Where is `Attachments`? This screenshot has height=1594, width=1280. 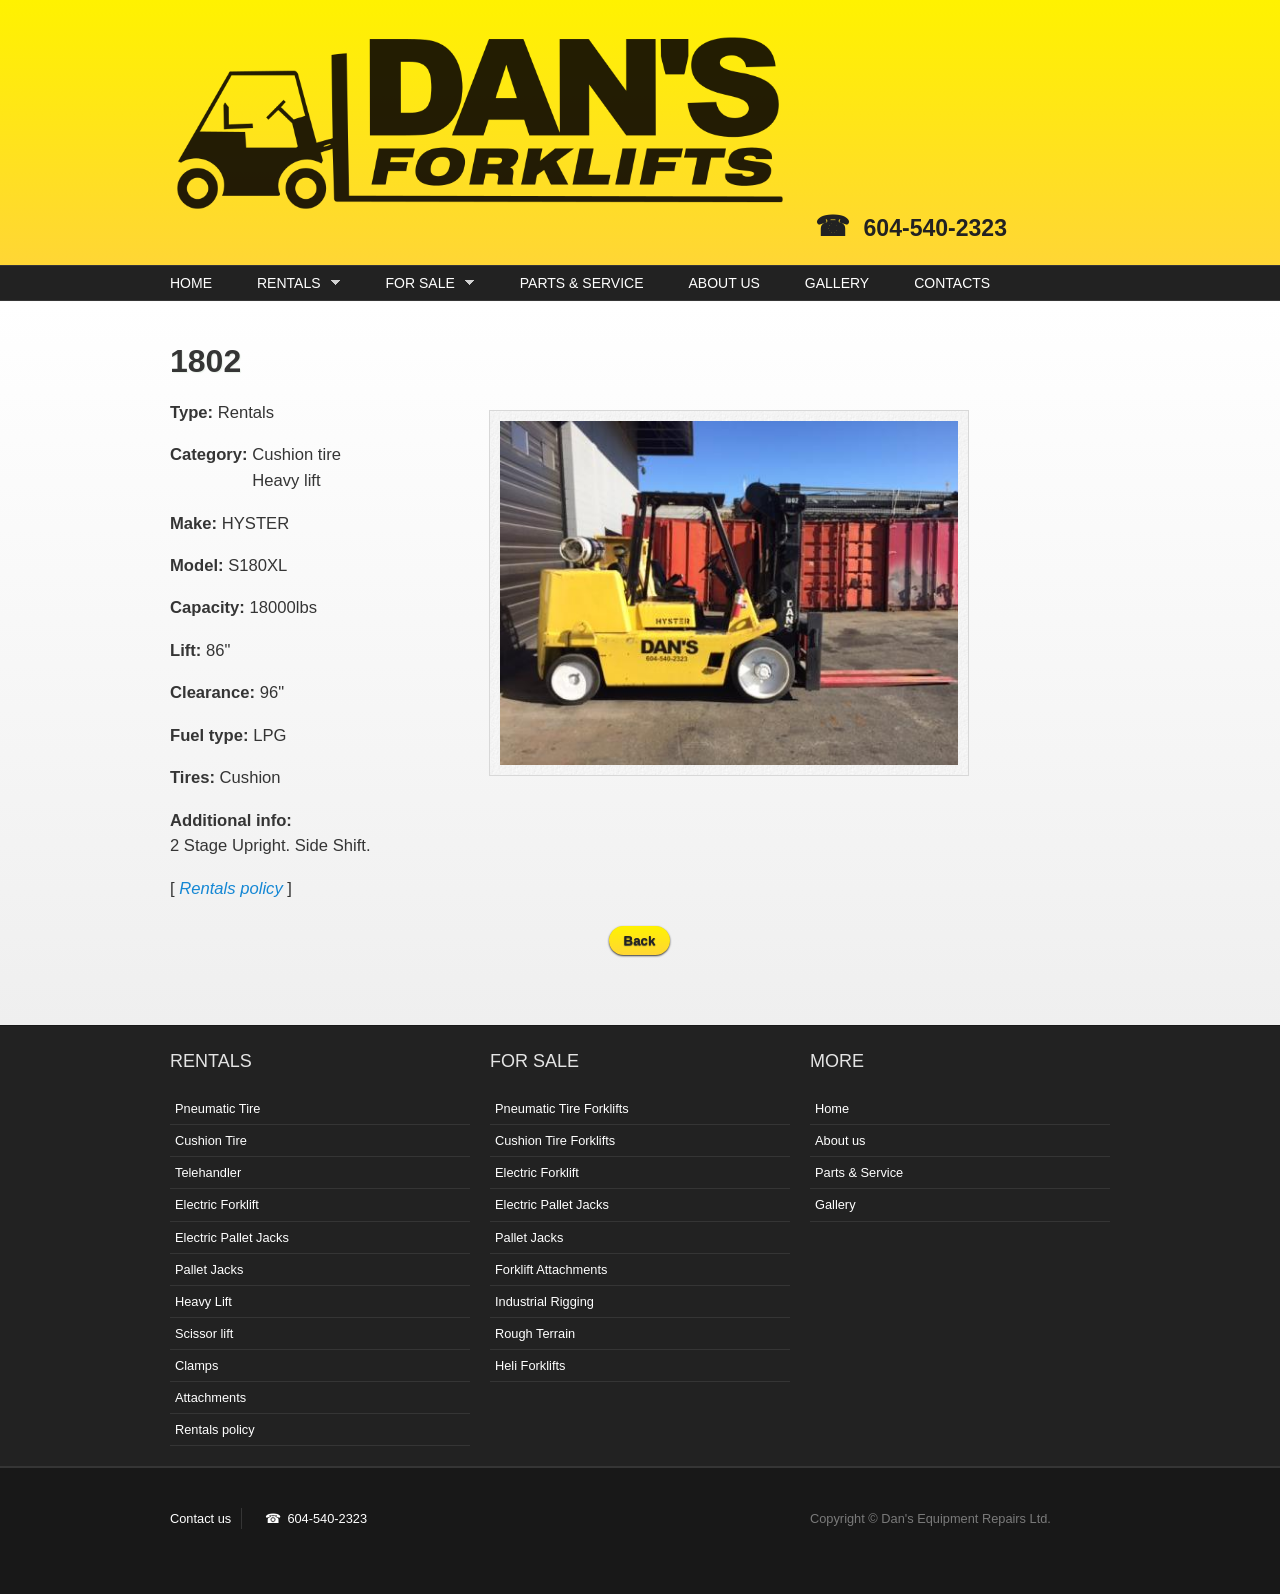
Attachments is located at coordinates (210, 1397).